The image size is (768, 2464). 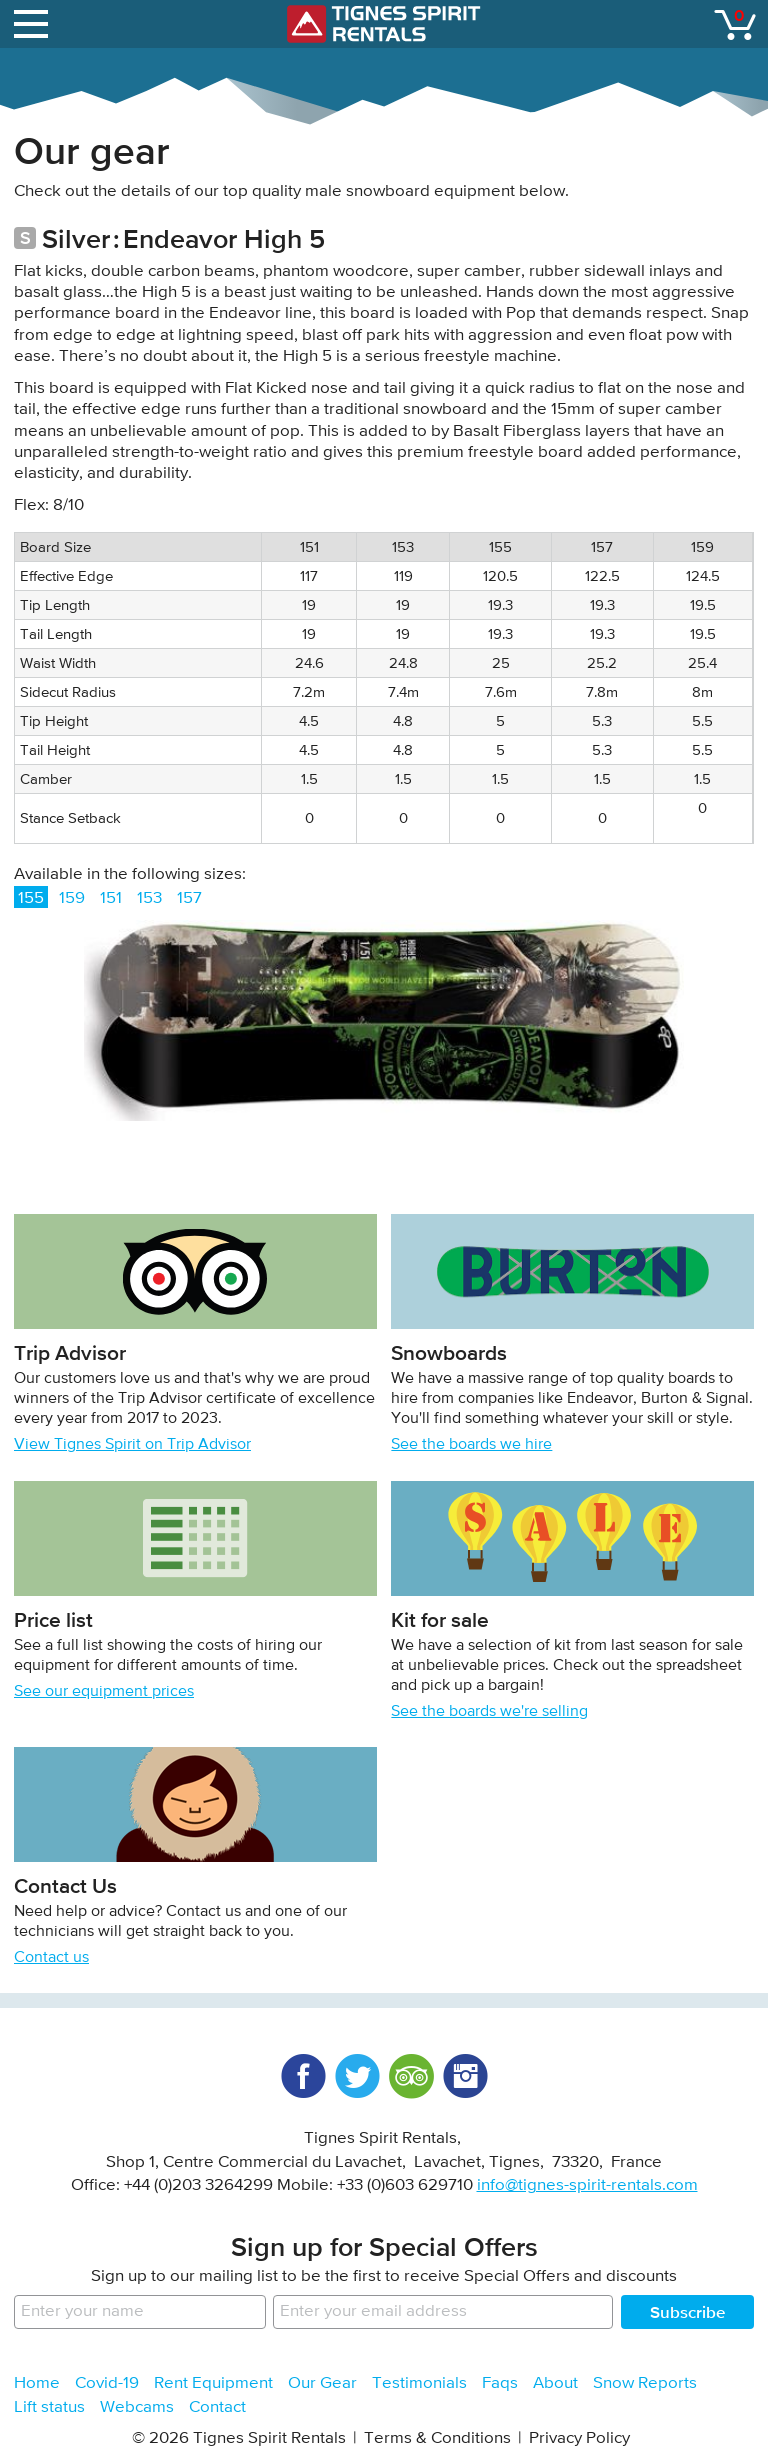 What do you see at coordinates (489, 1712) in the screenshot?
I see `See the boards we're selling` at bounding box center [489, 1712].